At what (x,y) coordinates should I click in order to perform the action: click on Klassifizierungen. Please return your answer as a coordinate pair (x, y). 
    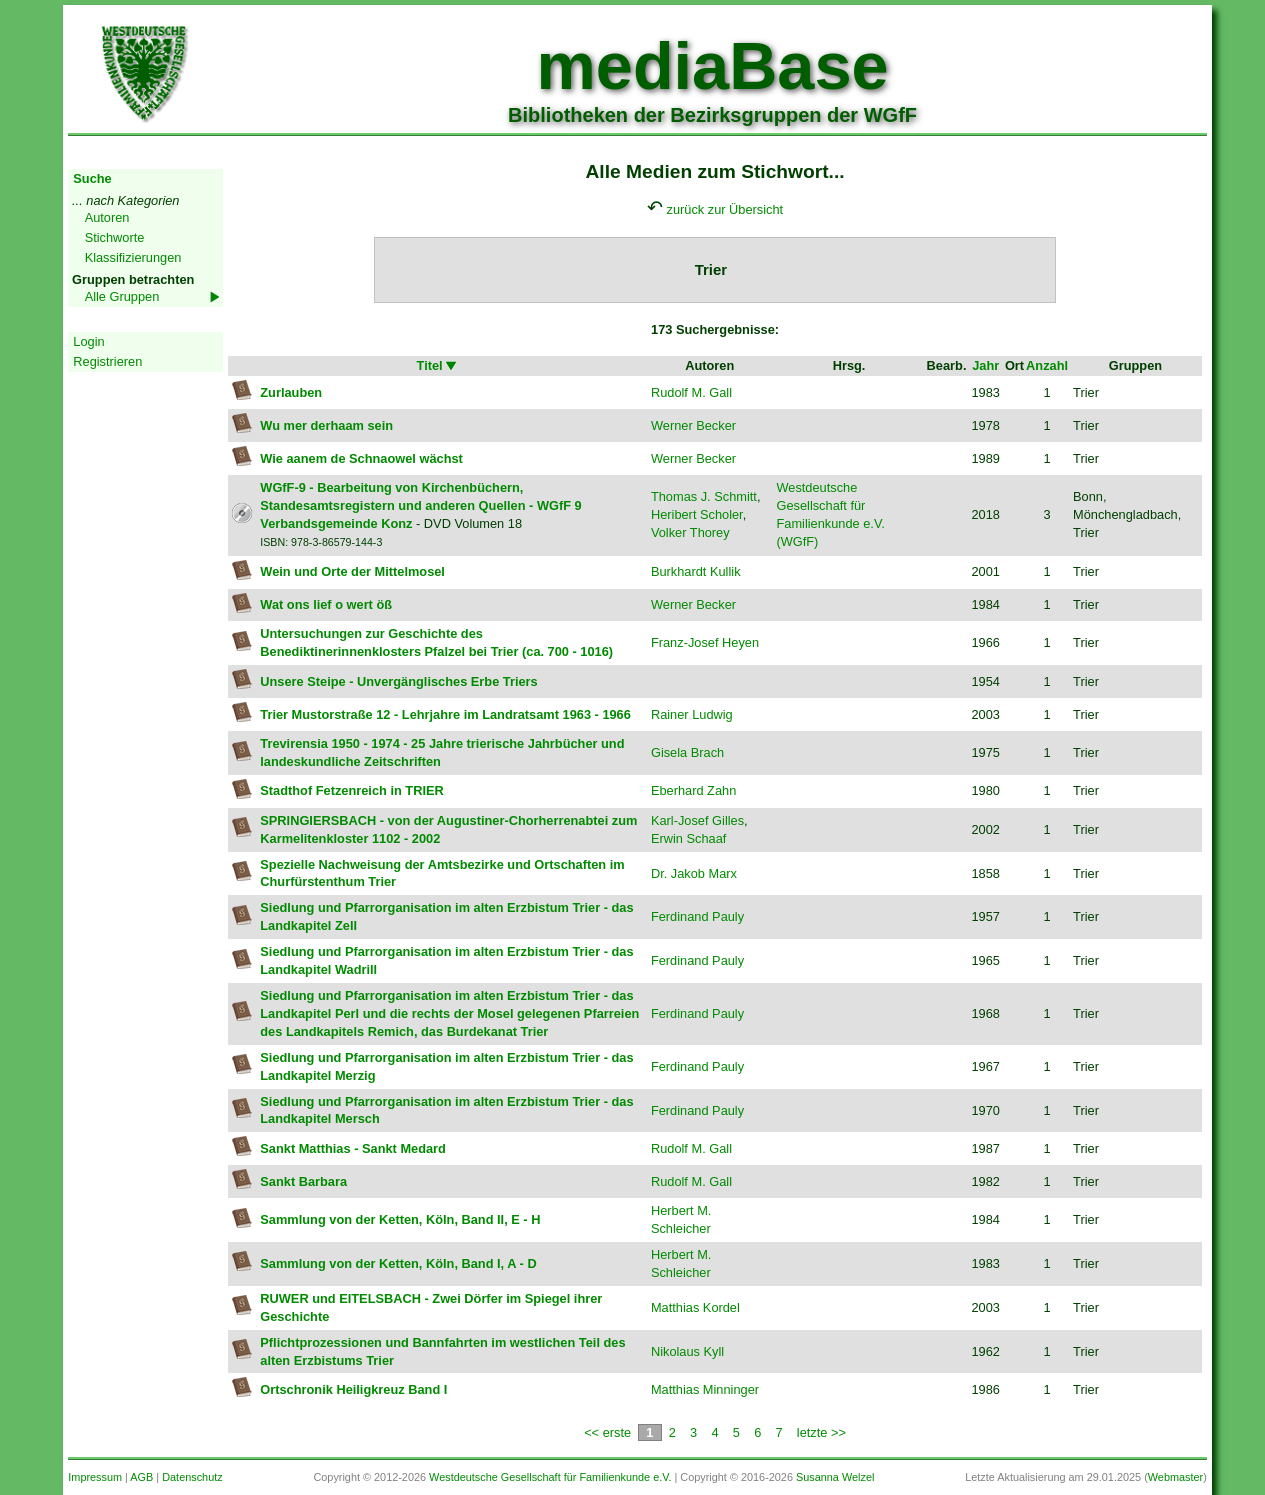
    Looking at the image, I should click on (133, 257).